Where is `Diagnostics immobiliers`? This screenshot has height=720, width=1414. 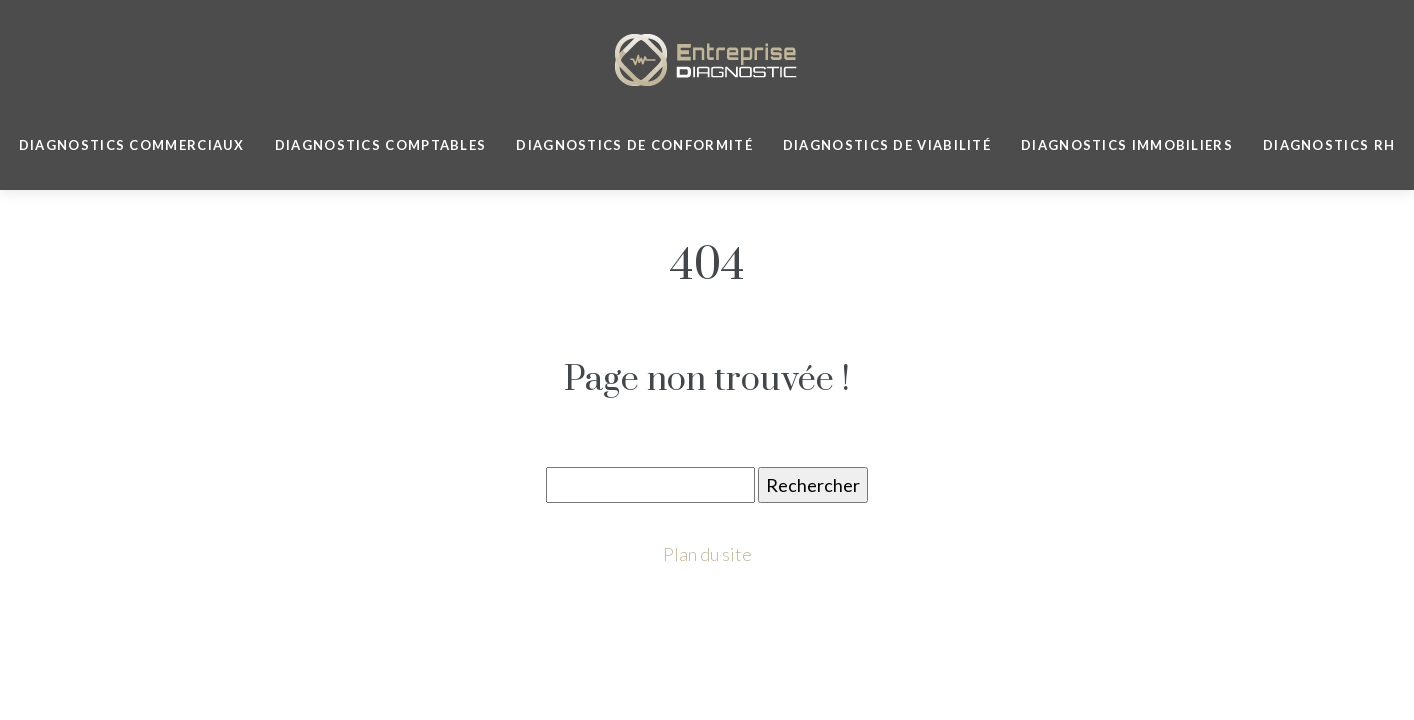 Diagnostics immobiliers is located at coordinates (1127, 145).